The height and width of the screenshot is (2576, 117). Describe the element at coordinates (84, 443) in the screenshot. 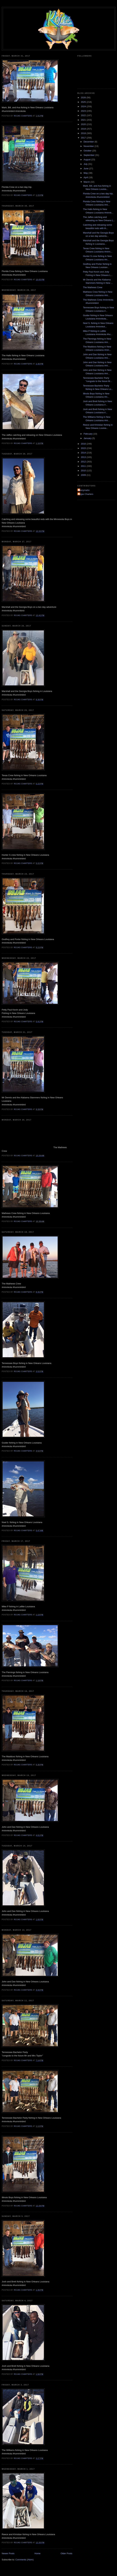

I see `2016` at that location.